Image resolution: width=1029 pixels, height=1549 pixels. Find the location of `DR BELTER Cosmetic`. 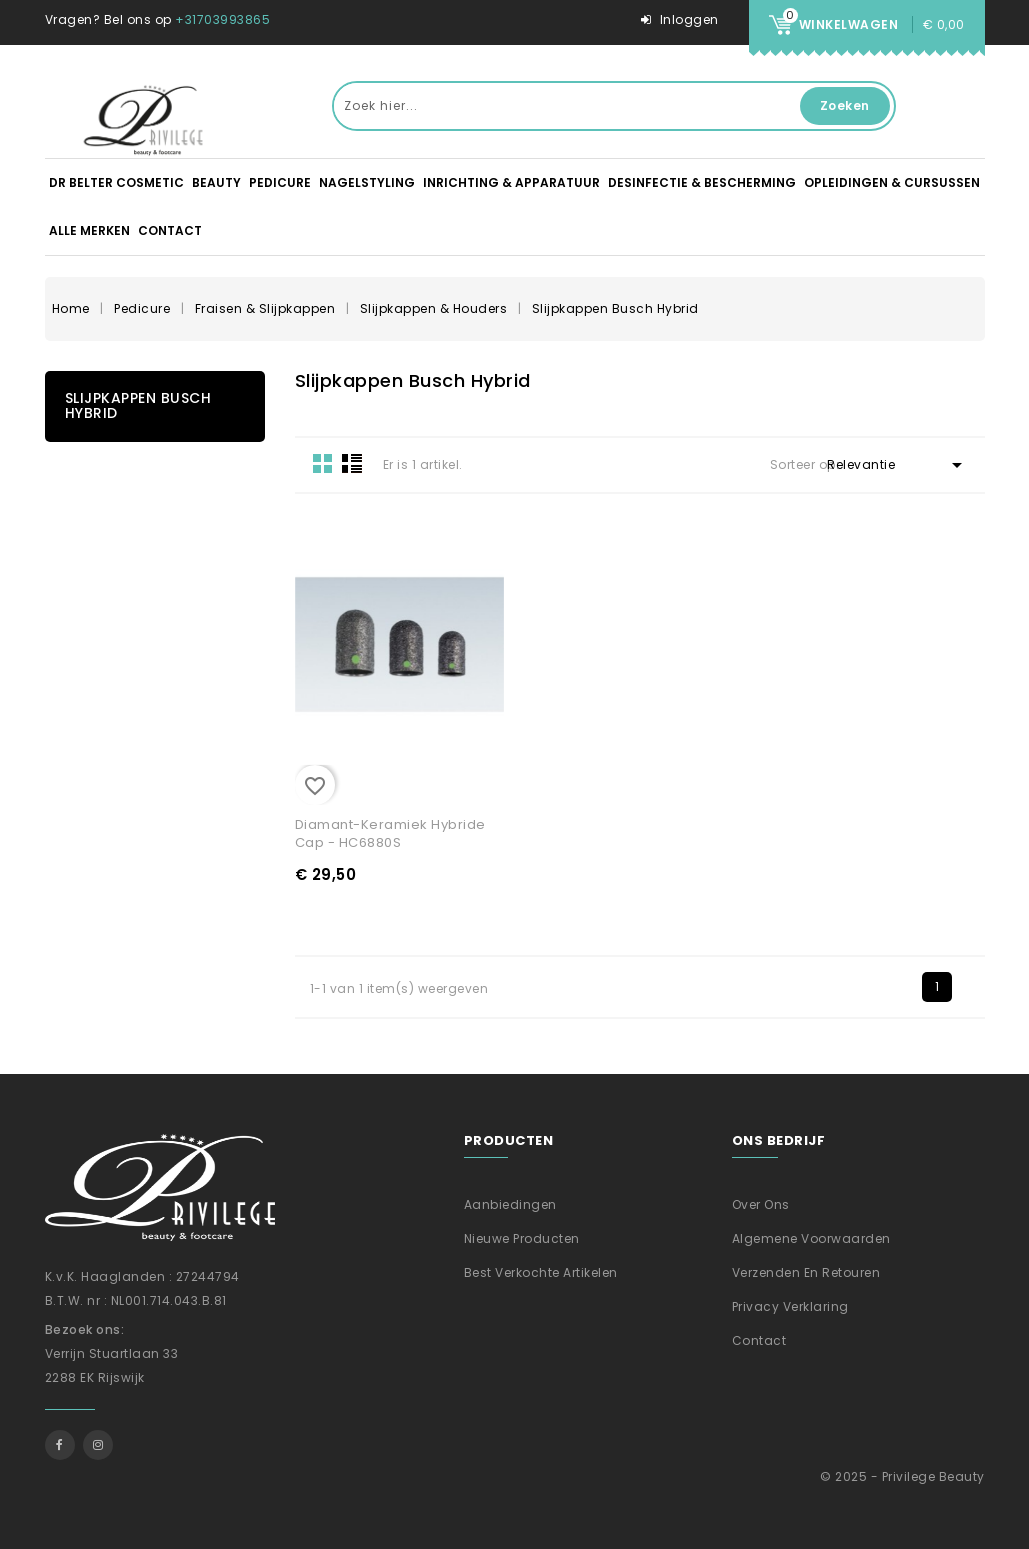

DR BELTER Cosmetic is located at coordinates (116, 182).